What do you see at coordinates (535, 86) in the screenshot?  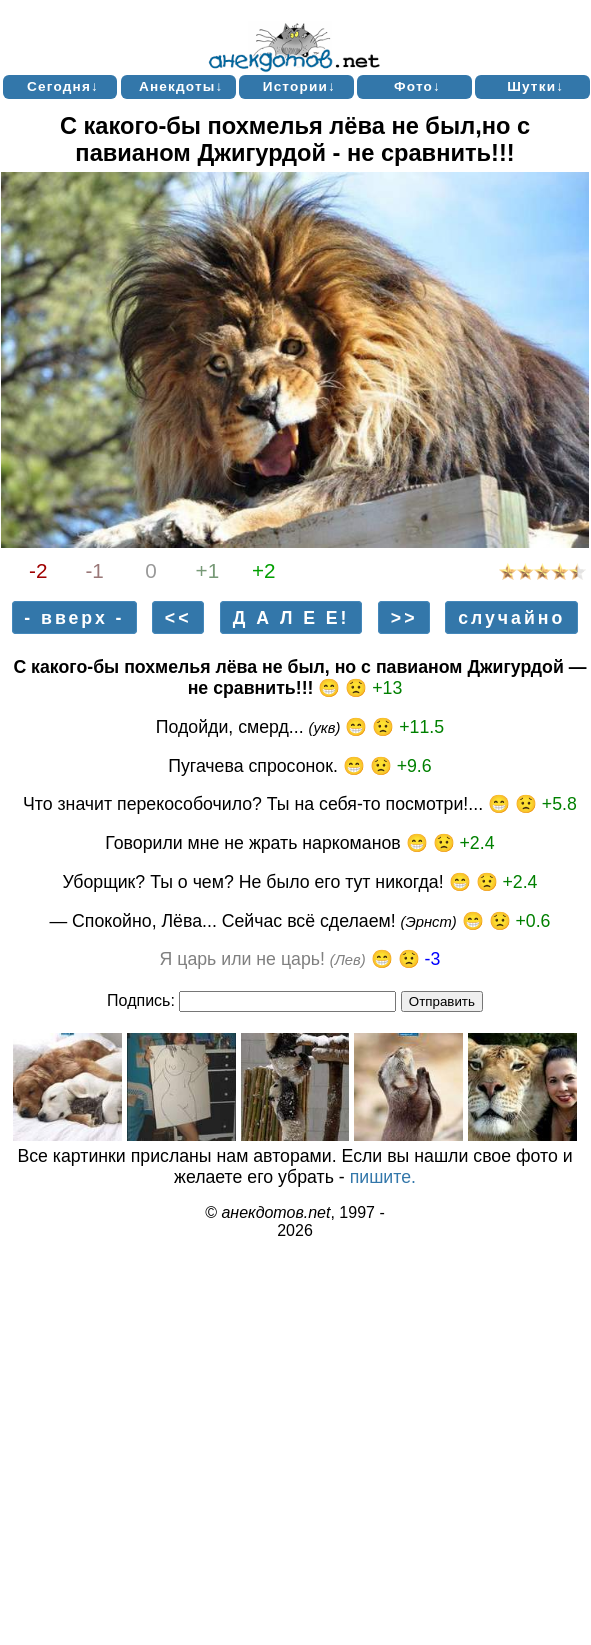 I see `Шутки↓` at bounding box center [535, 86].